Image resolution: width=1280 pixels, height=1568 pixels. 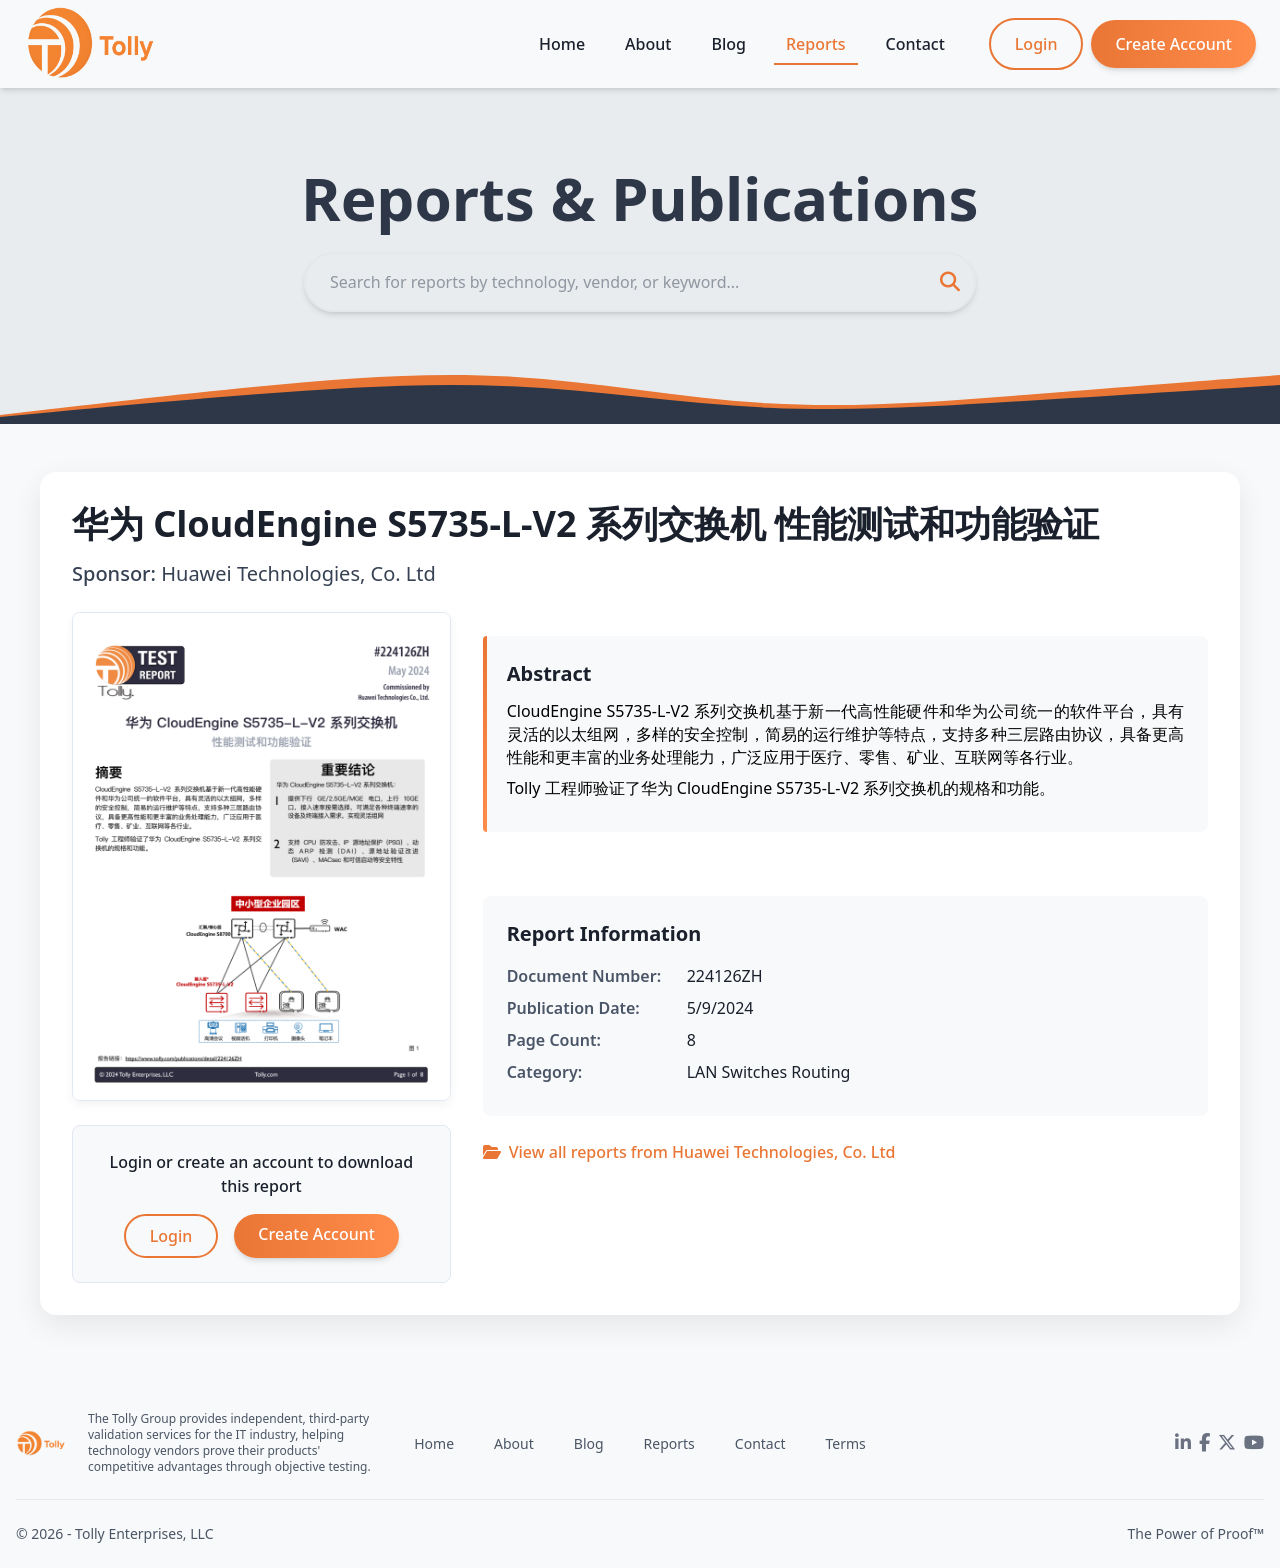 What do you see at coordinates (816, 44) in the screenshot?
I see `Reports` at bounding box center [816, 44].